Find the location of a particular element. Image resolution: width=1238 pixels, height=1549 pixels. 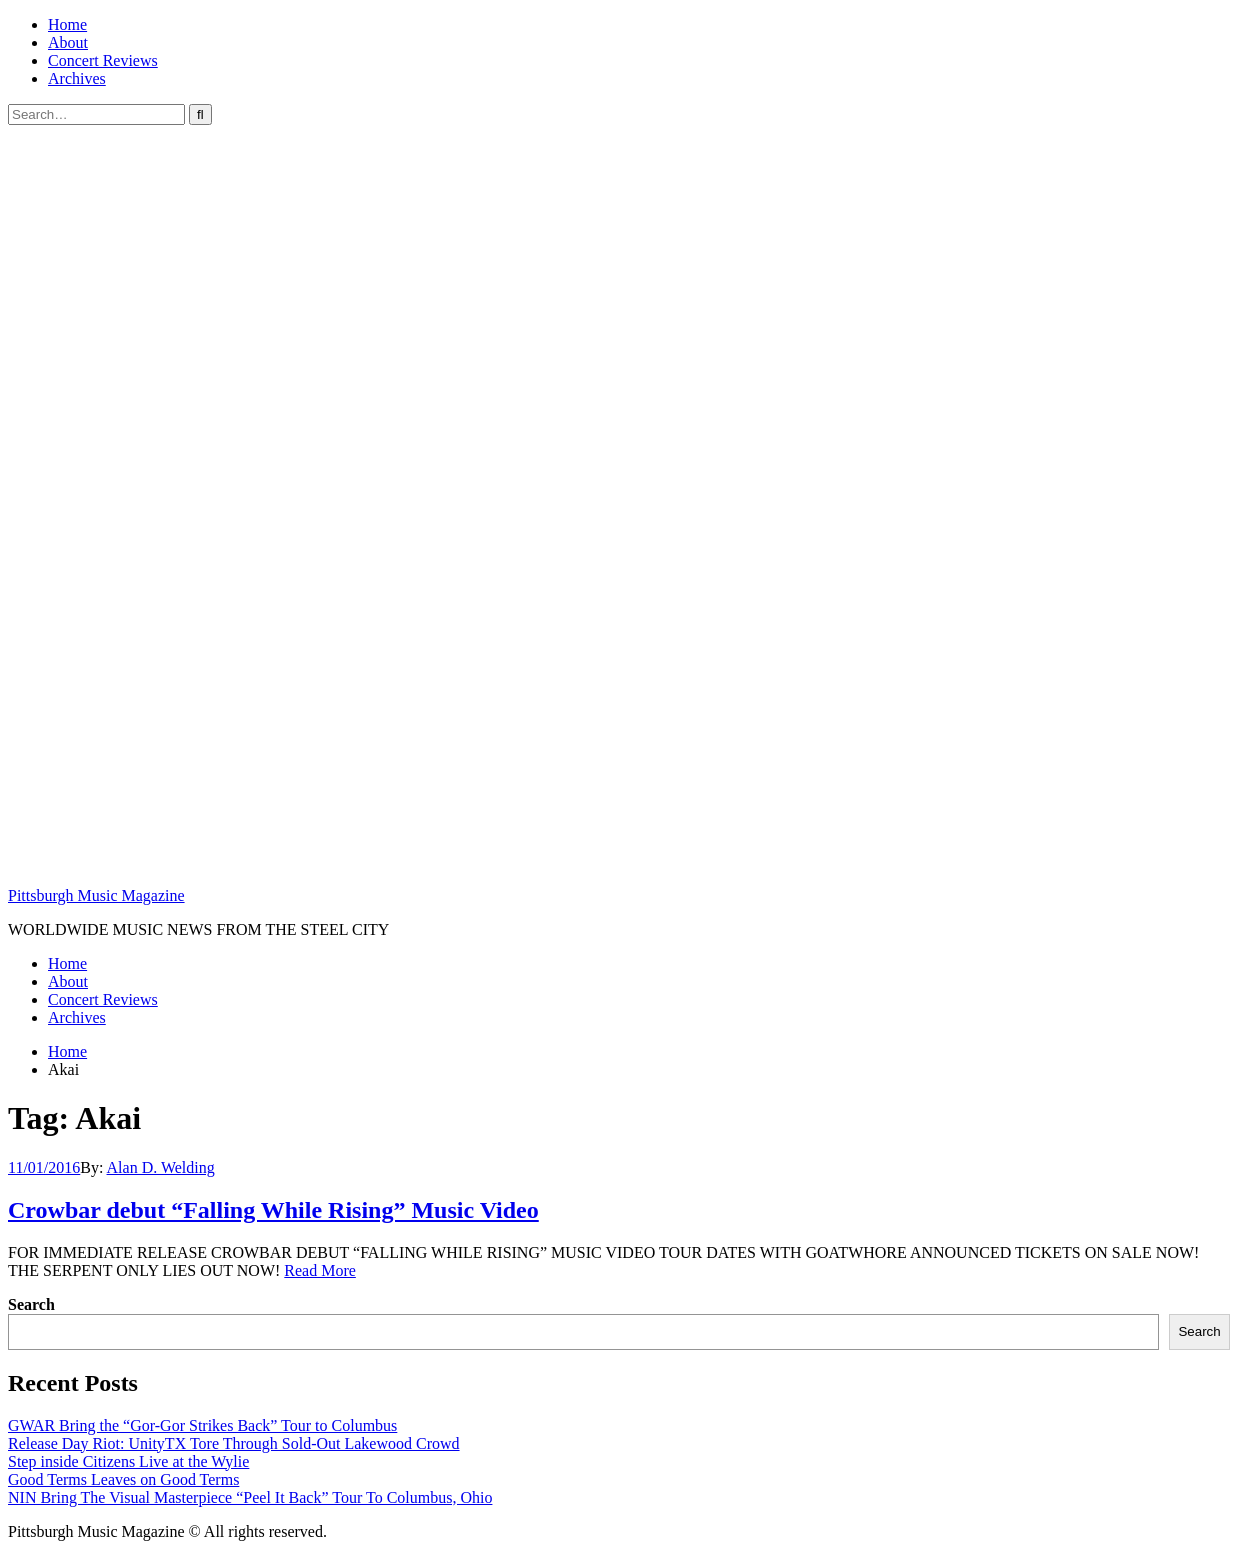

Archives is located at coordinates (77, 78).